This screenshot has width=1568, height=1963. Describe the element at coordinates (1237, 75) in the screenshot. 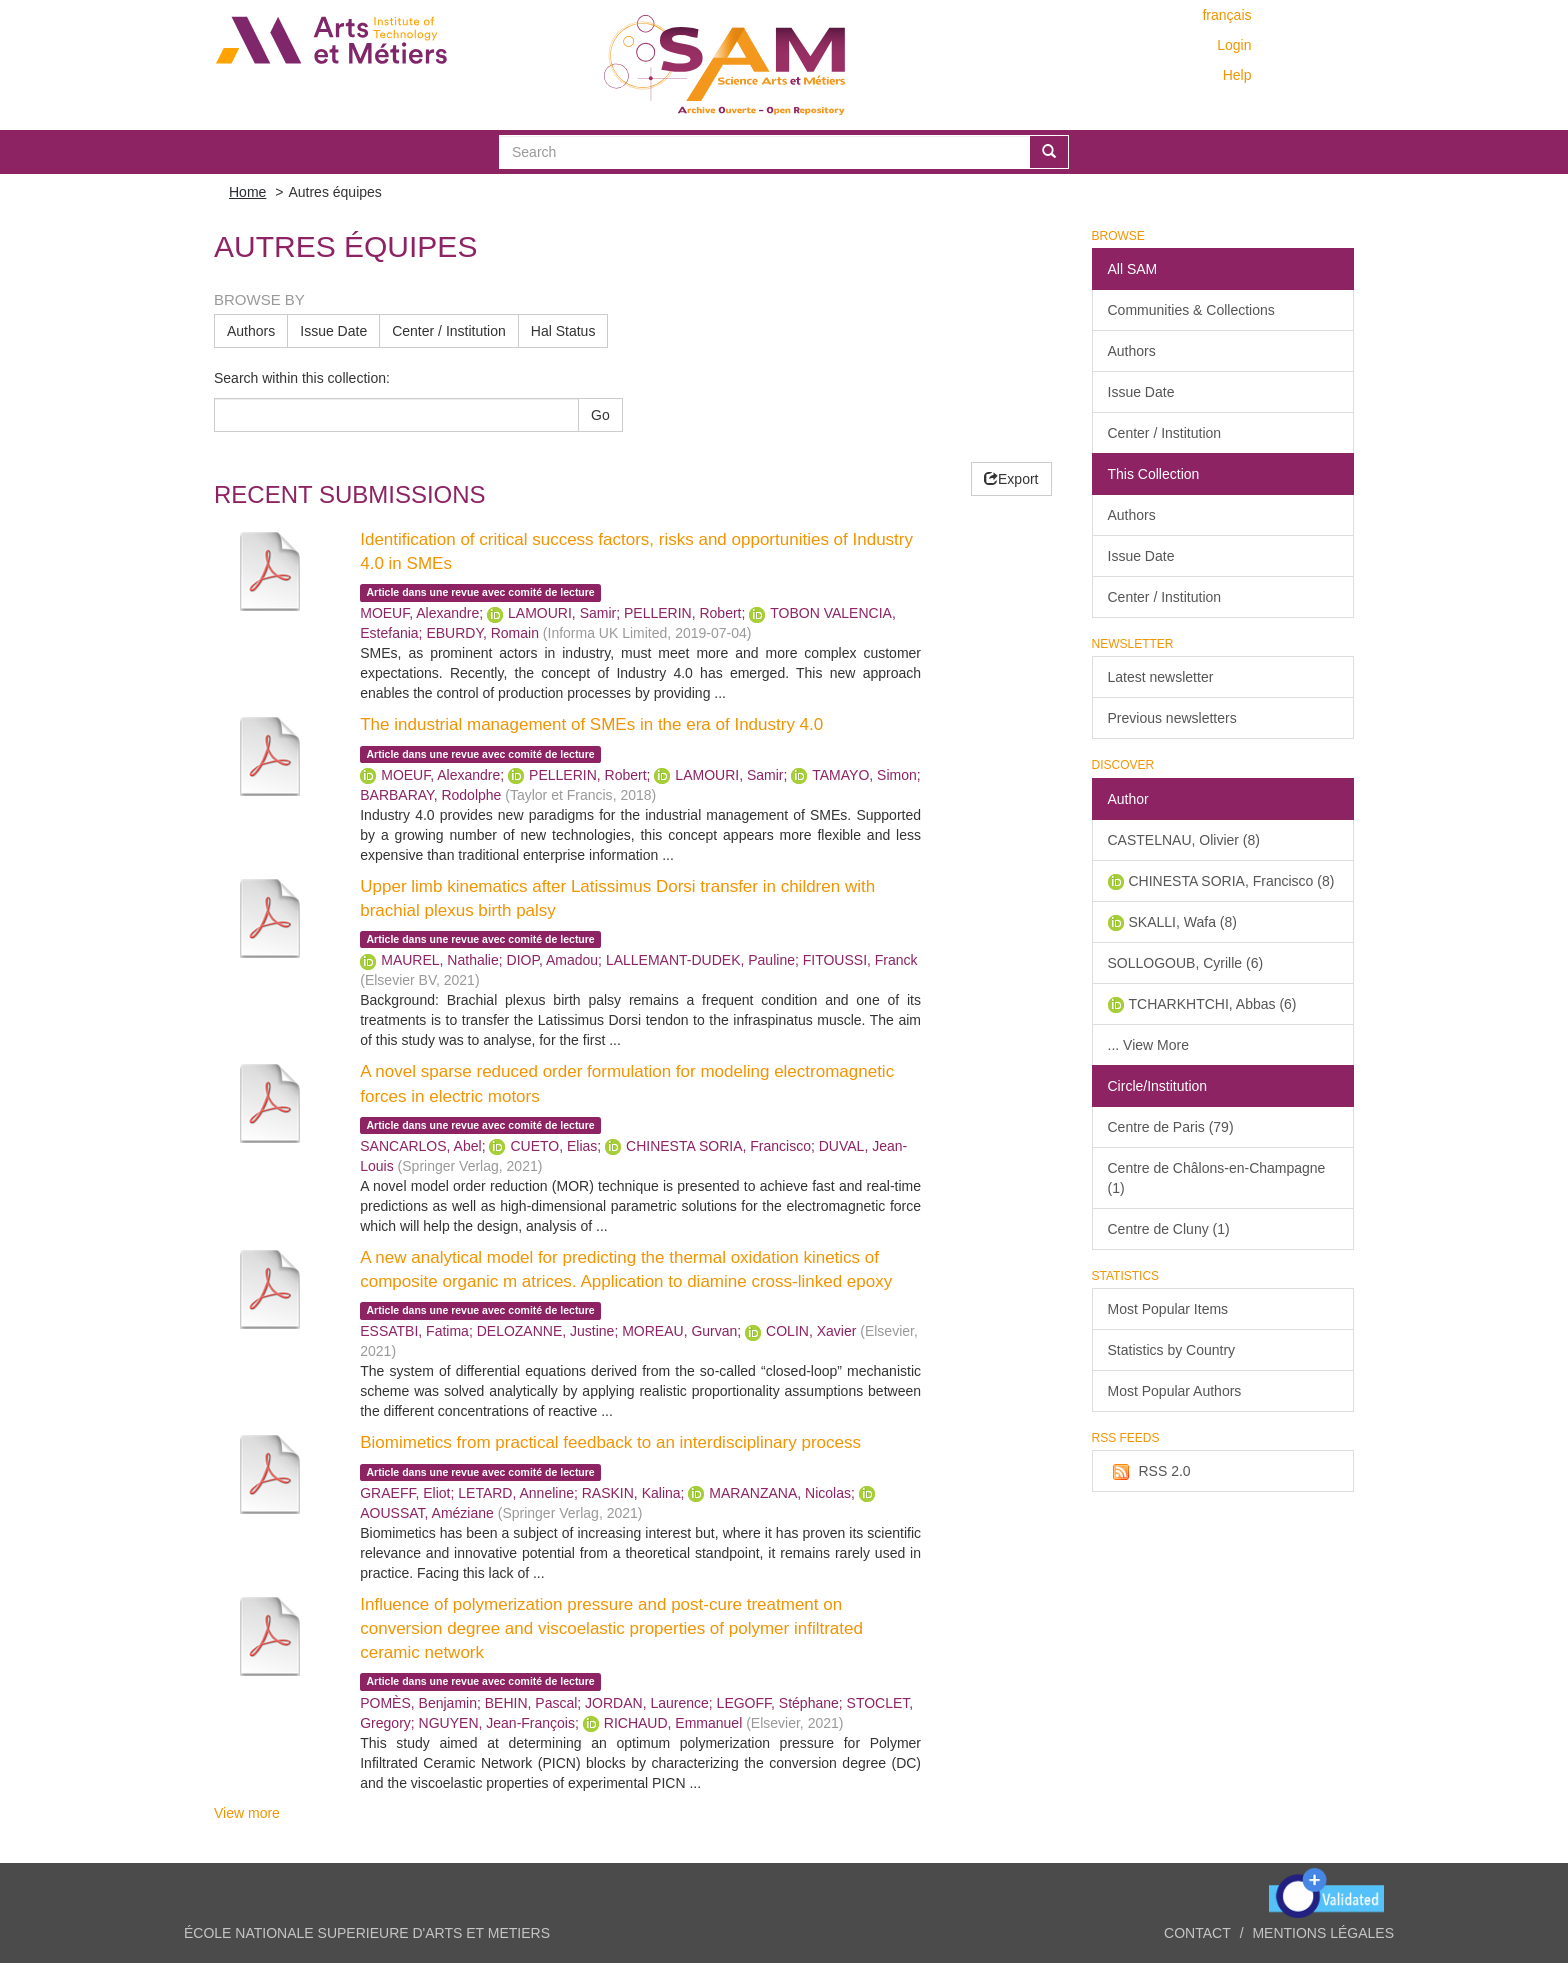

I see `Help` at that location.